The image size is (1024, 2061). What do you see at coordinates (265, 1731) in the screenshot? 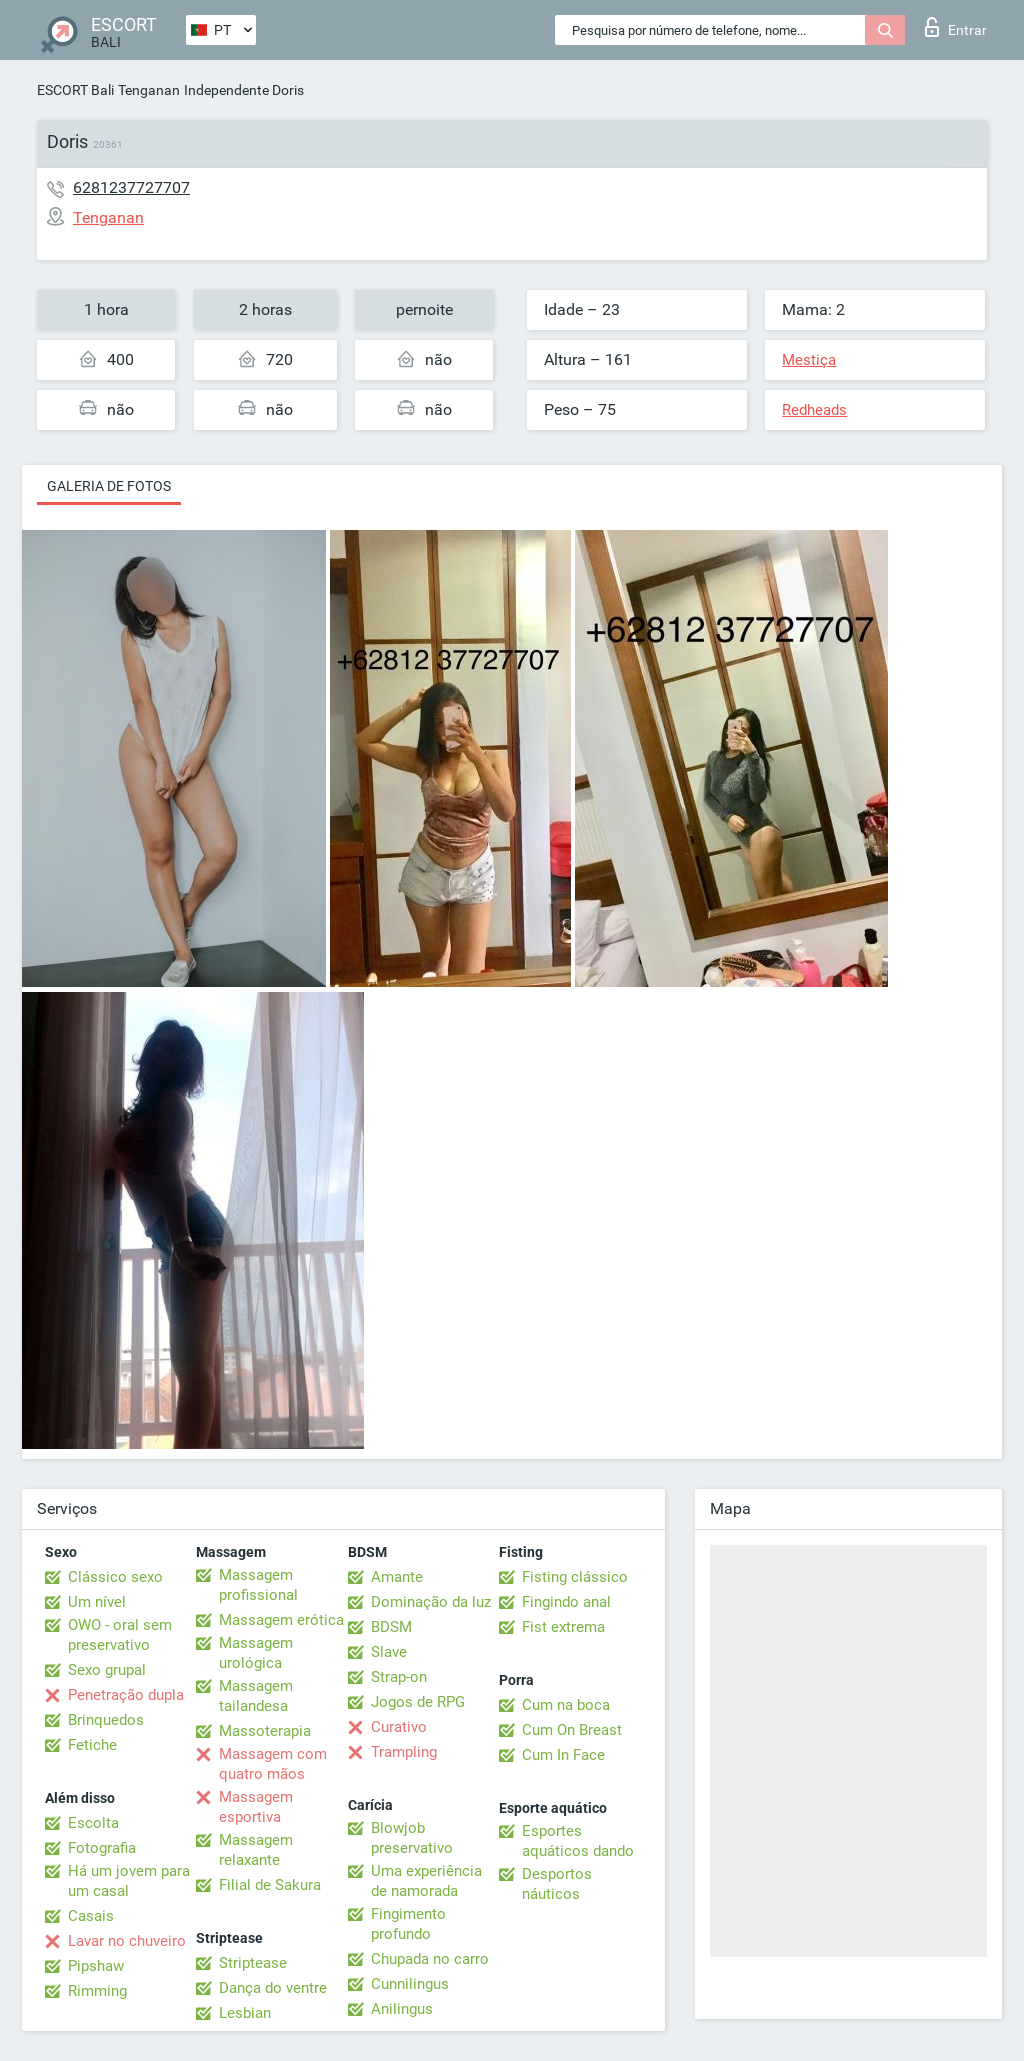
I see `Massoterapia` at bounding box center [265, 1731].